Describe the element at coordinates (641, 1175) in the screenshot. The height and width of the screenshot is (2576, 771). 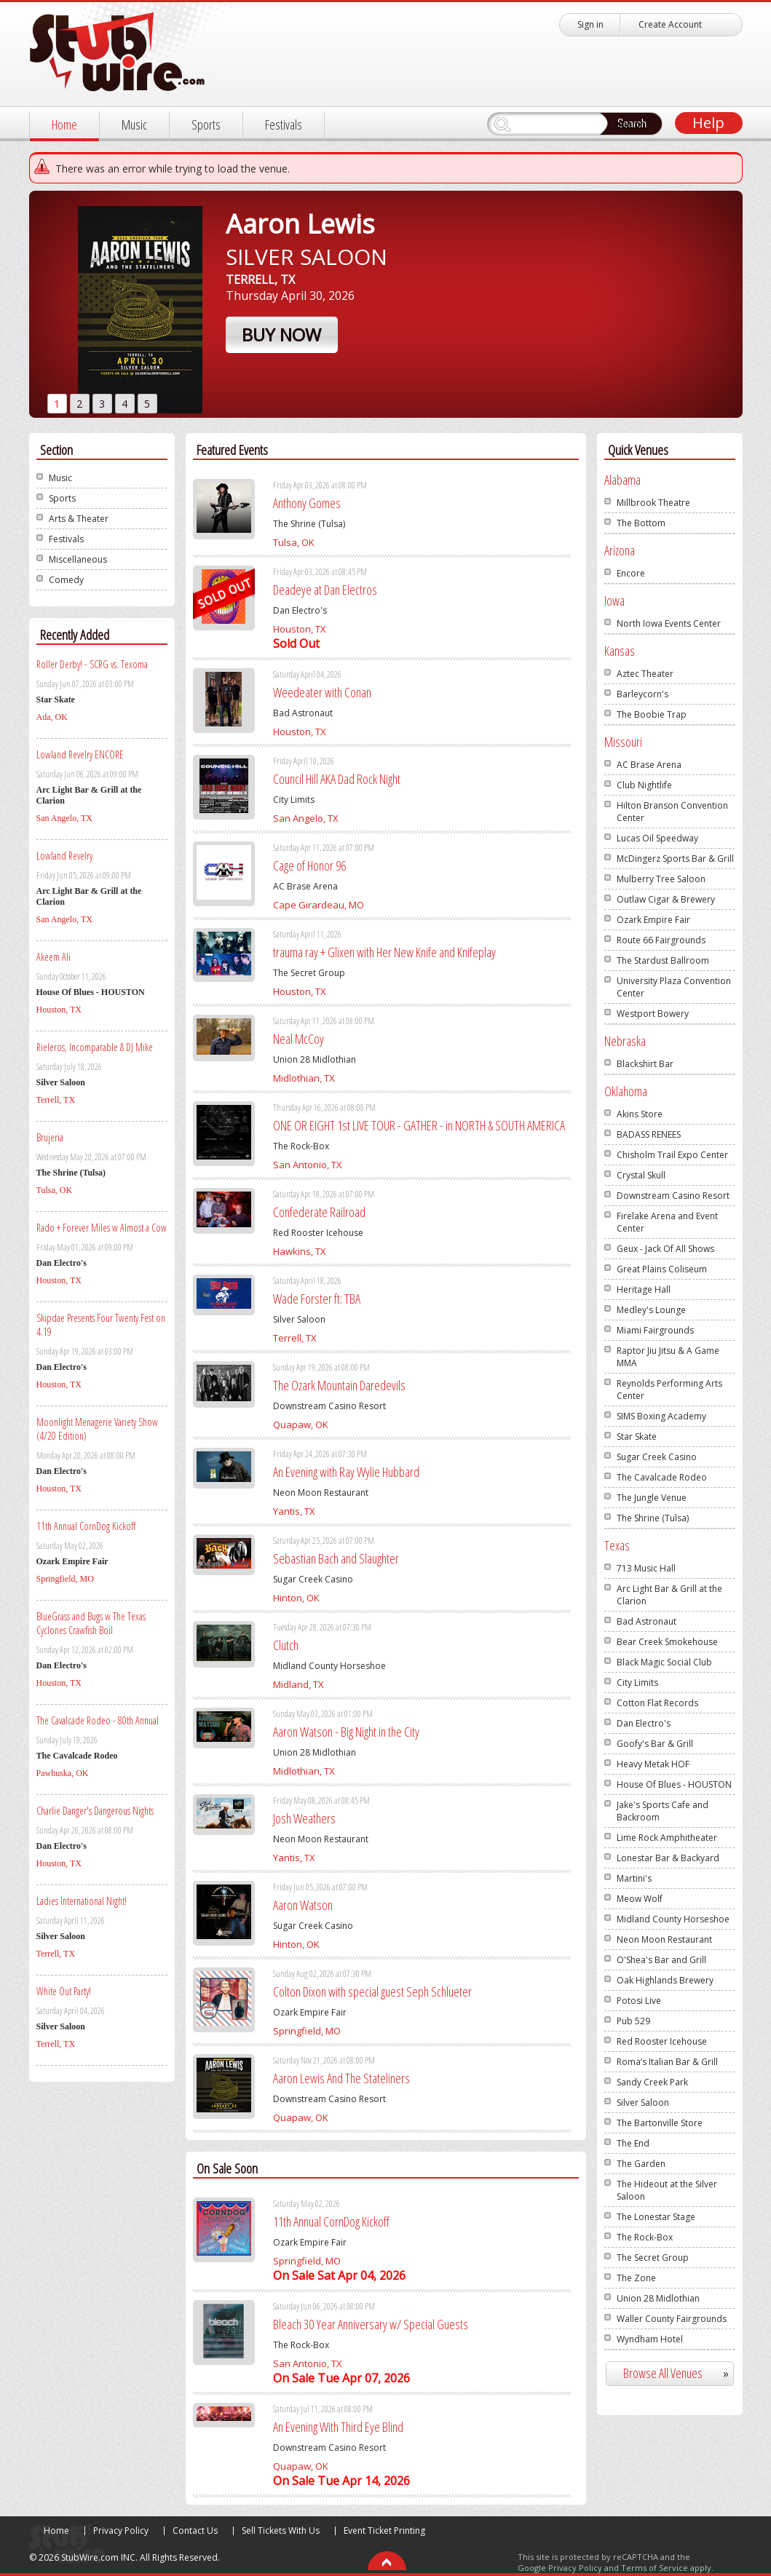
I see `Crystal Skull` at that location.